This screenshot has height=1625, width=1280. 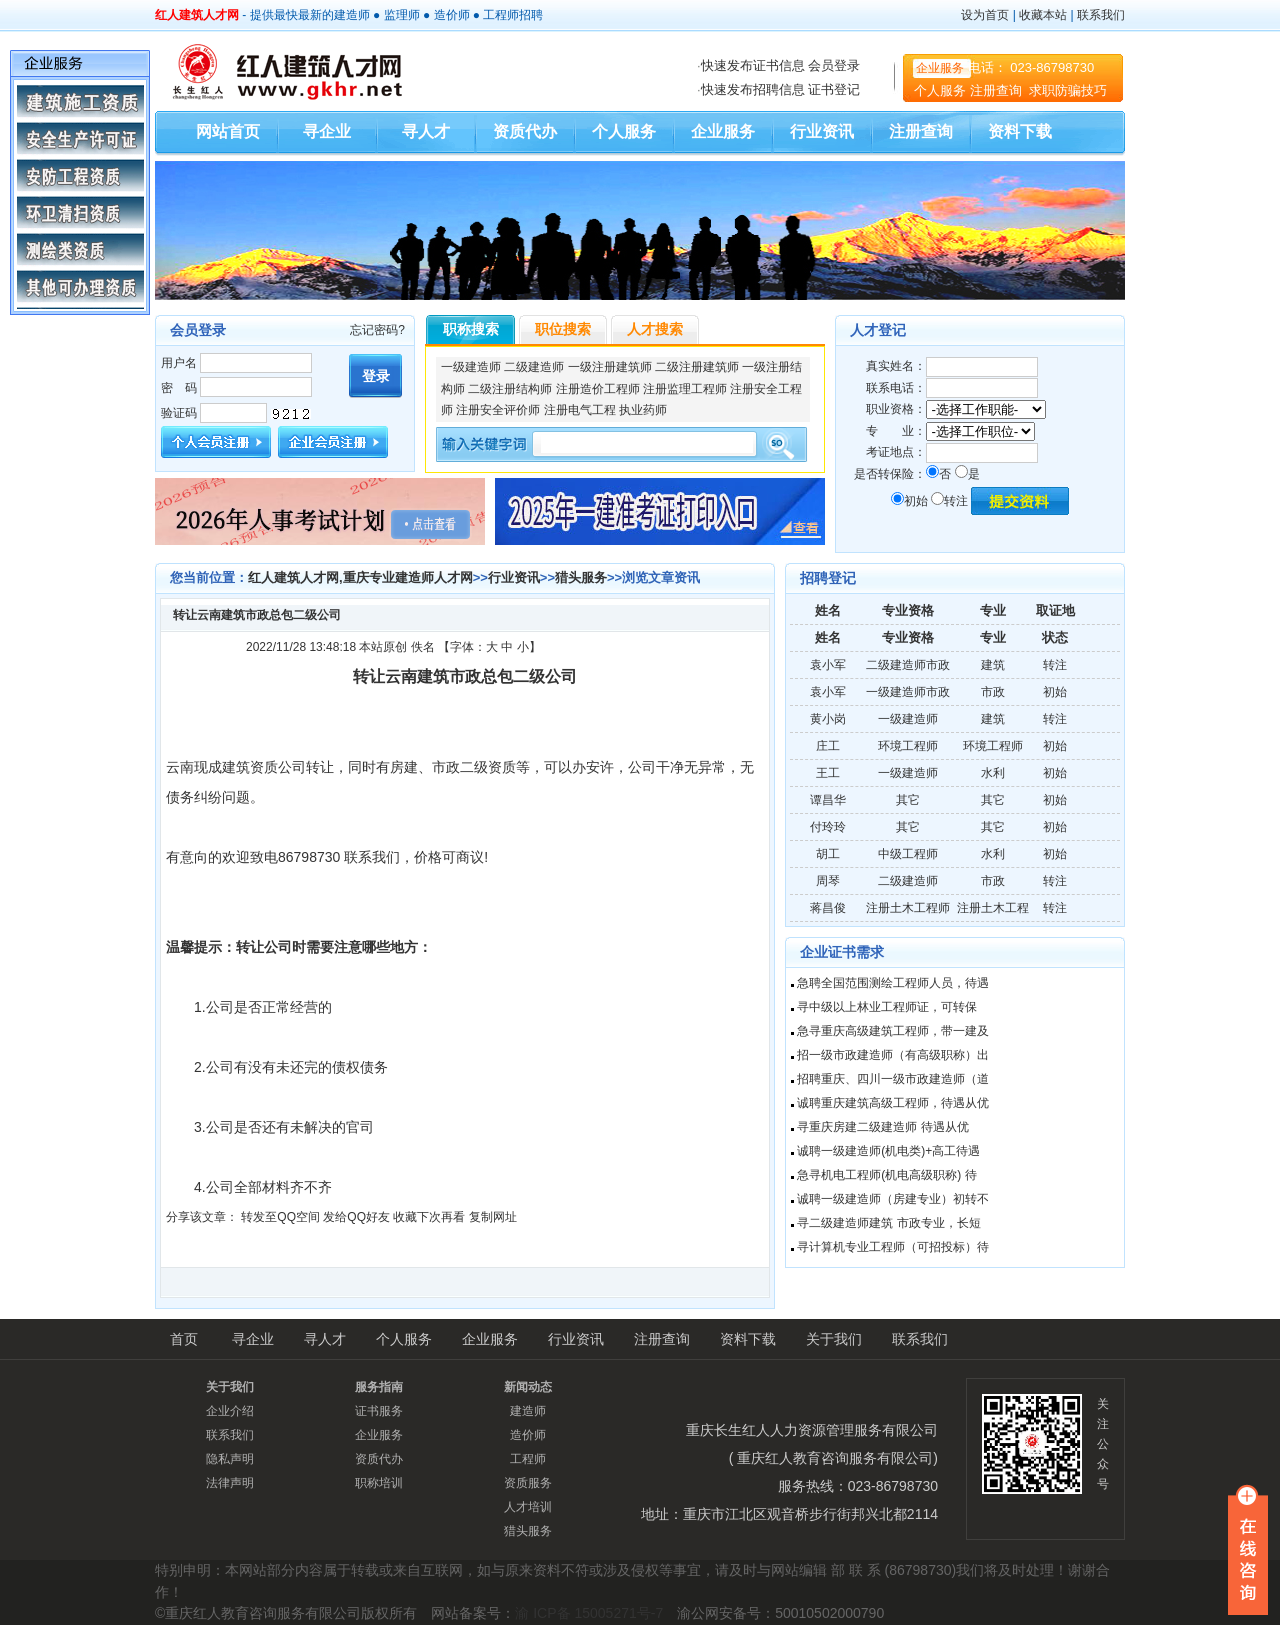 What do you see at coordinates (589, 1613) in the screenshot?
I see `渝 ICP备 15005271号-7` at bounding box center [589, 1613].